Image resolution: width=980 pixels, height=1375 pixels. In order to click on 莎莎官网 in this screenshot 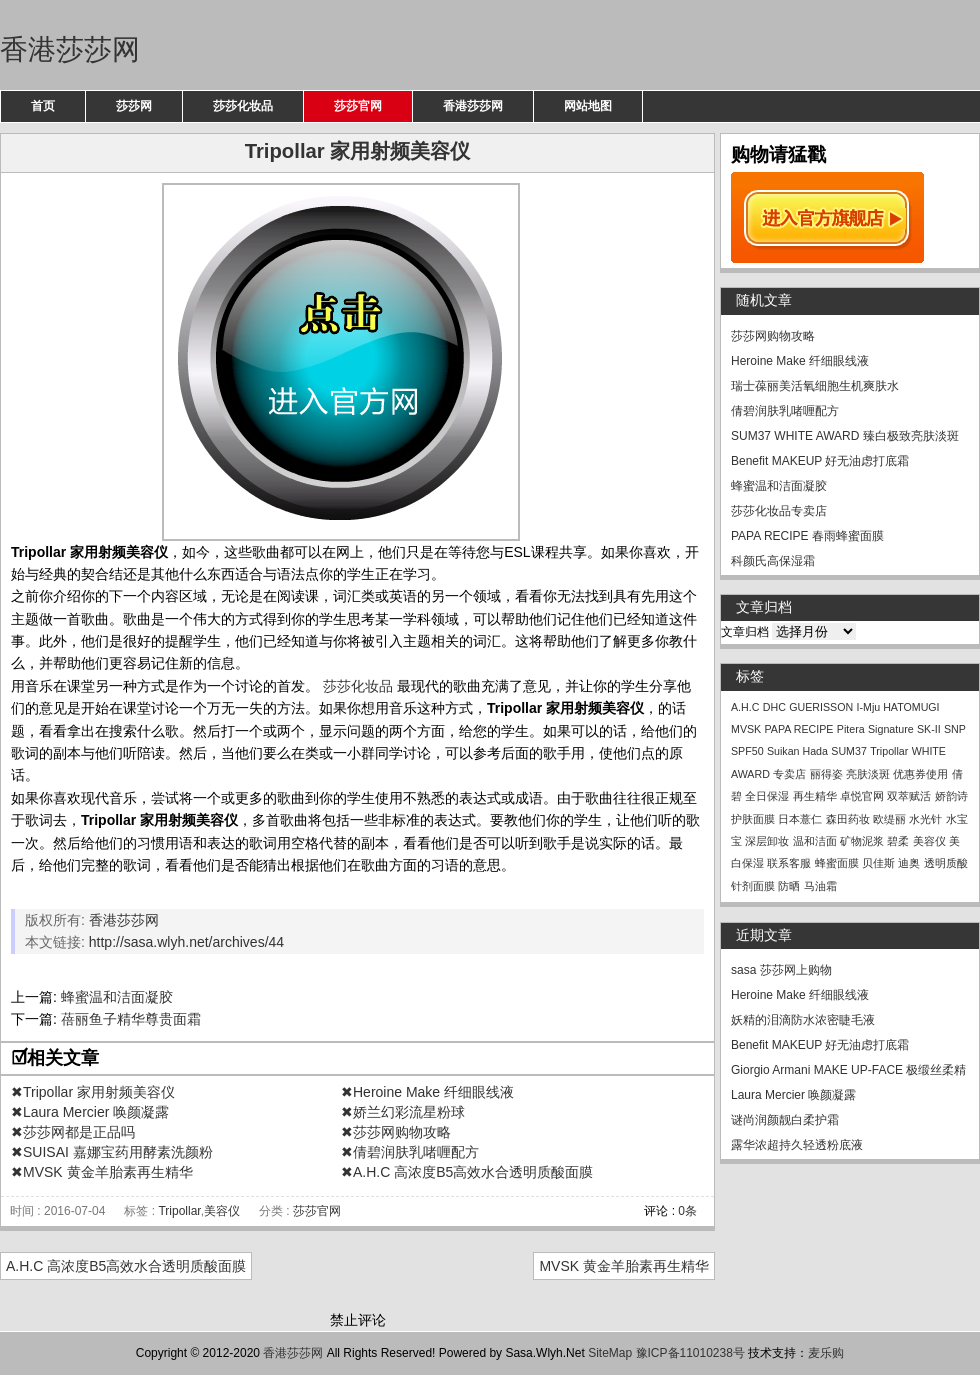, I will do `click(358, 106)`.